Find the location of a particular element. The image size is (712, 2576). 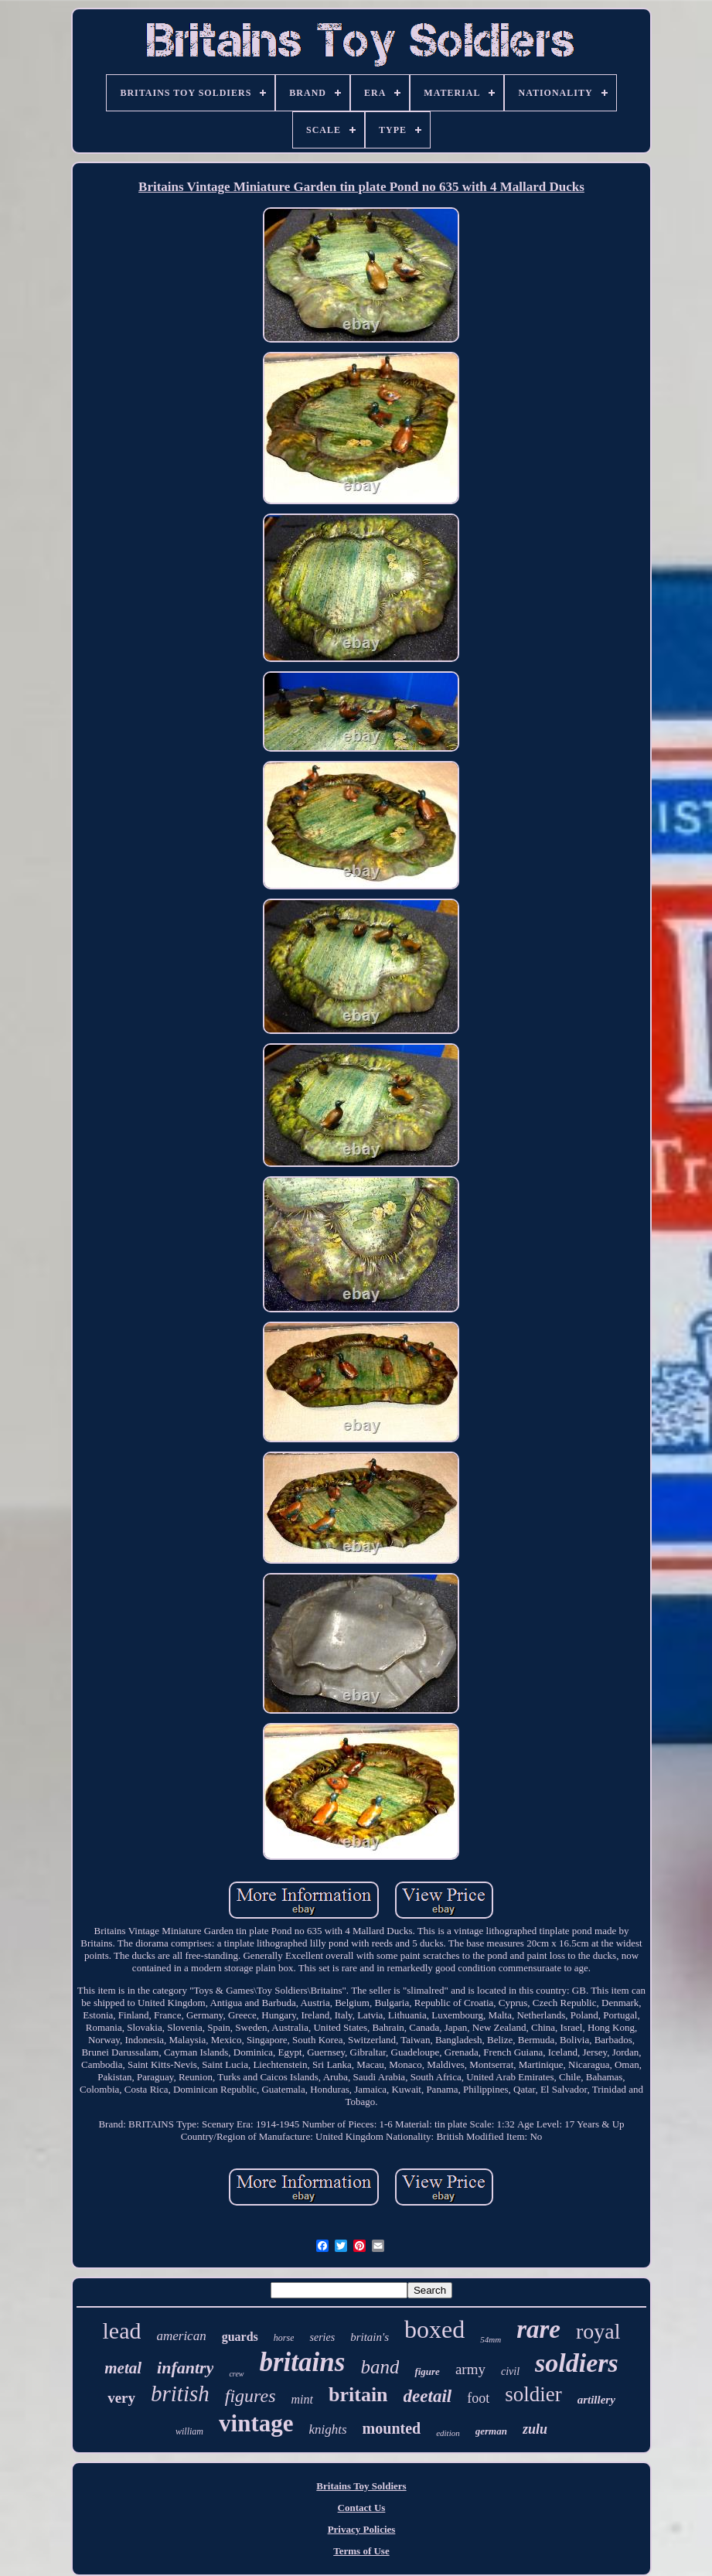

britains is located at coordinates (303, 2362).